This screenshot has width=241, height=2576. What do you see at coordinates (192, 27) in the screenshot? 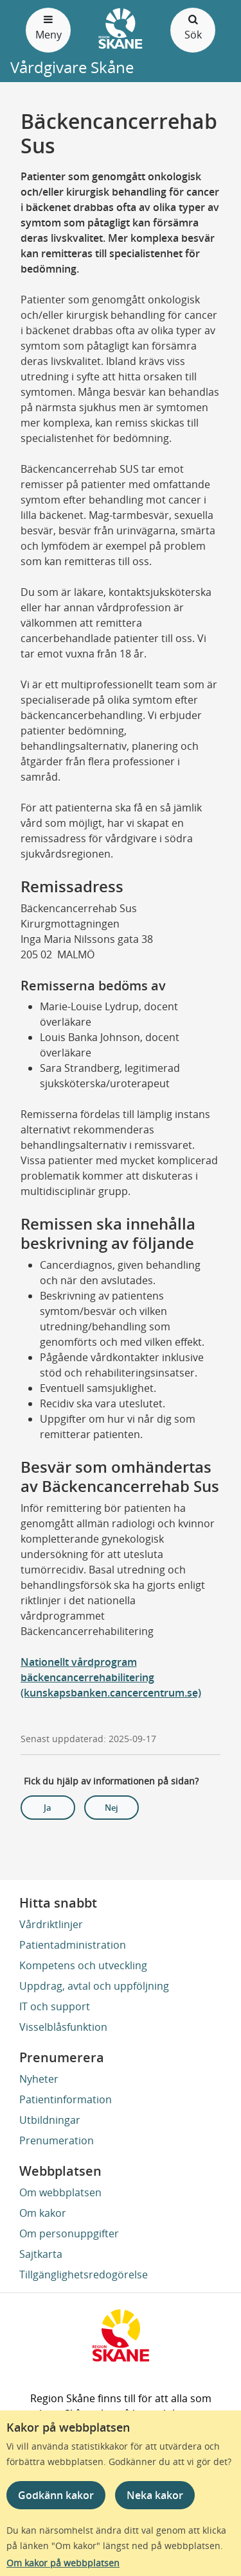
I see `Sök [Öppna och stäng sökfält]` at bounding box center [192, 27].